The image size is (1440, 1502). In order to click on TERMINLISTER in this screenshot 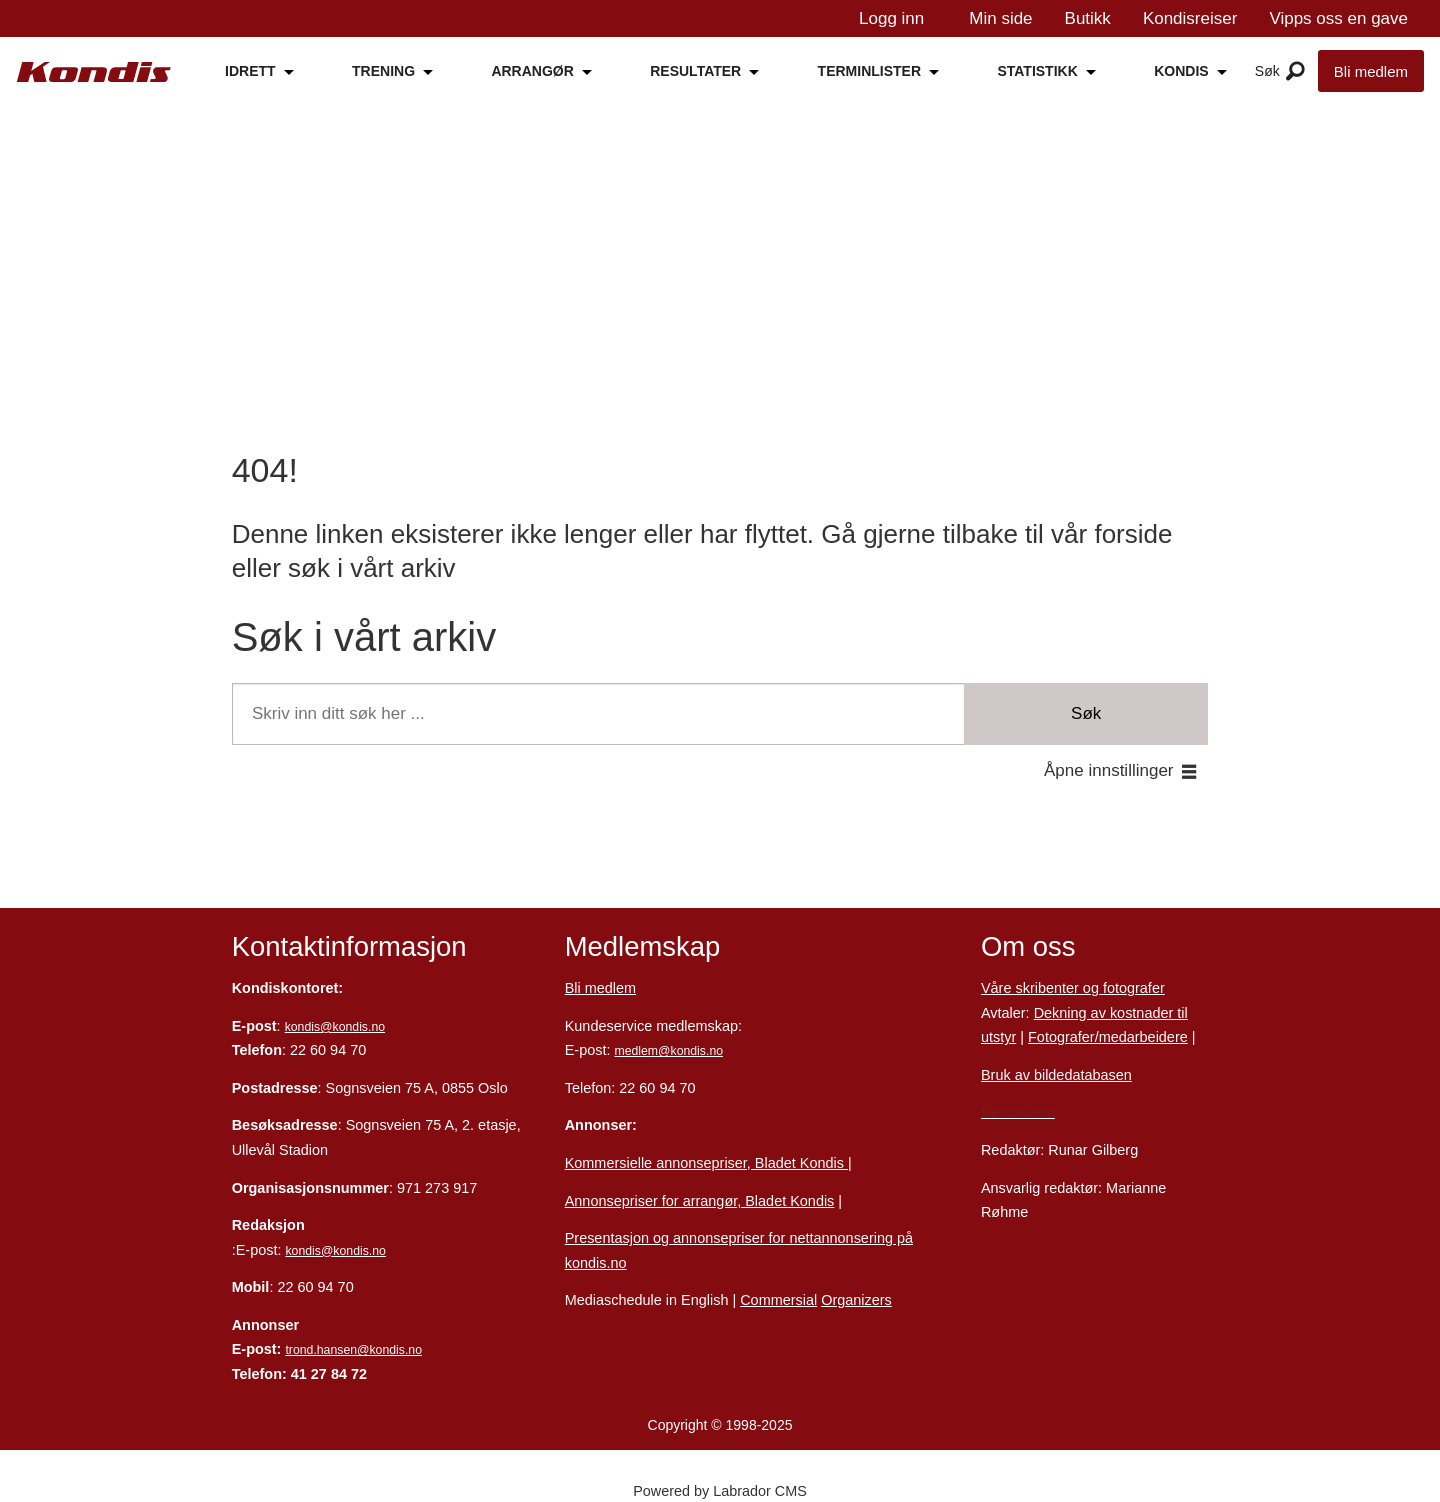, I will do `click(869, 71)`.